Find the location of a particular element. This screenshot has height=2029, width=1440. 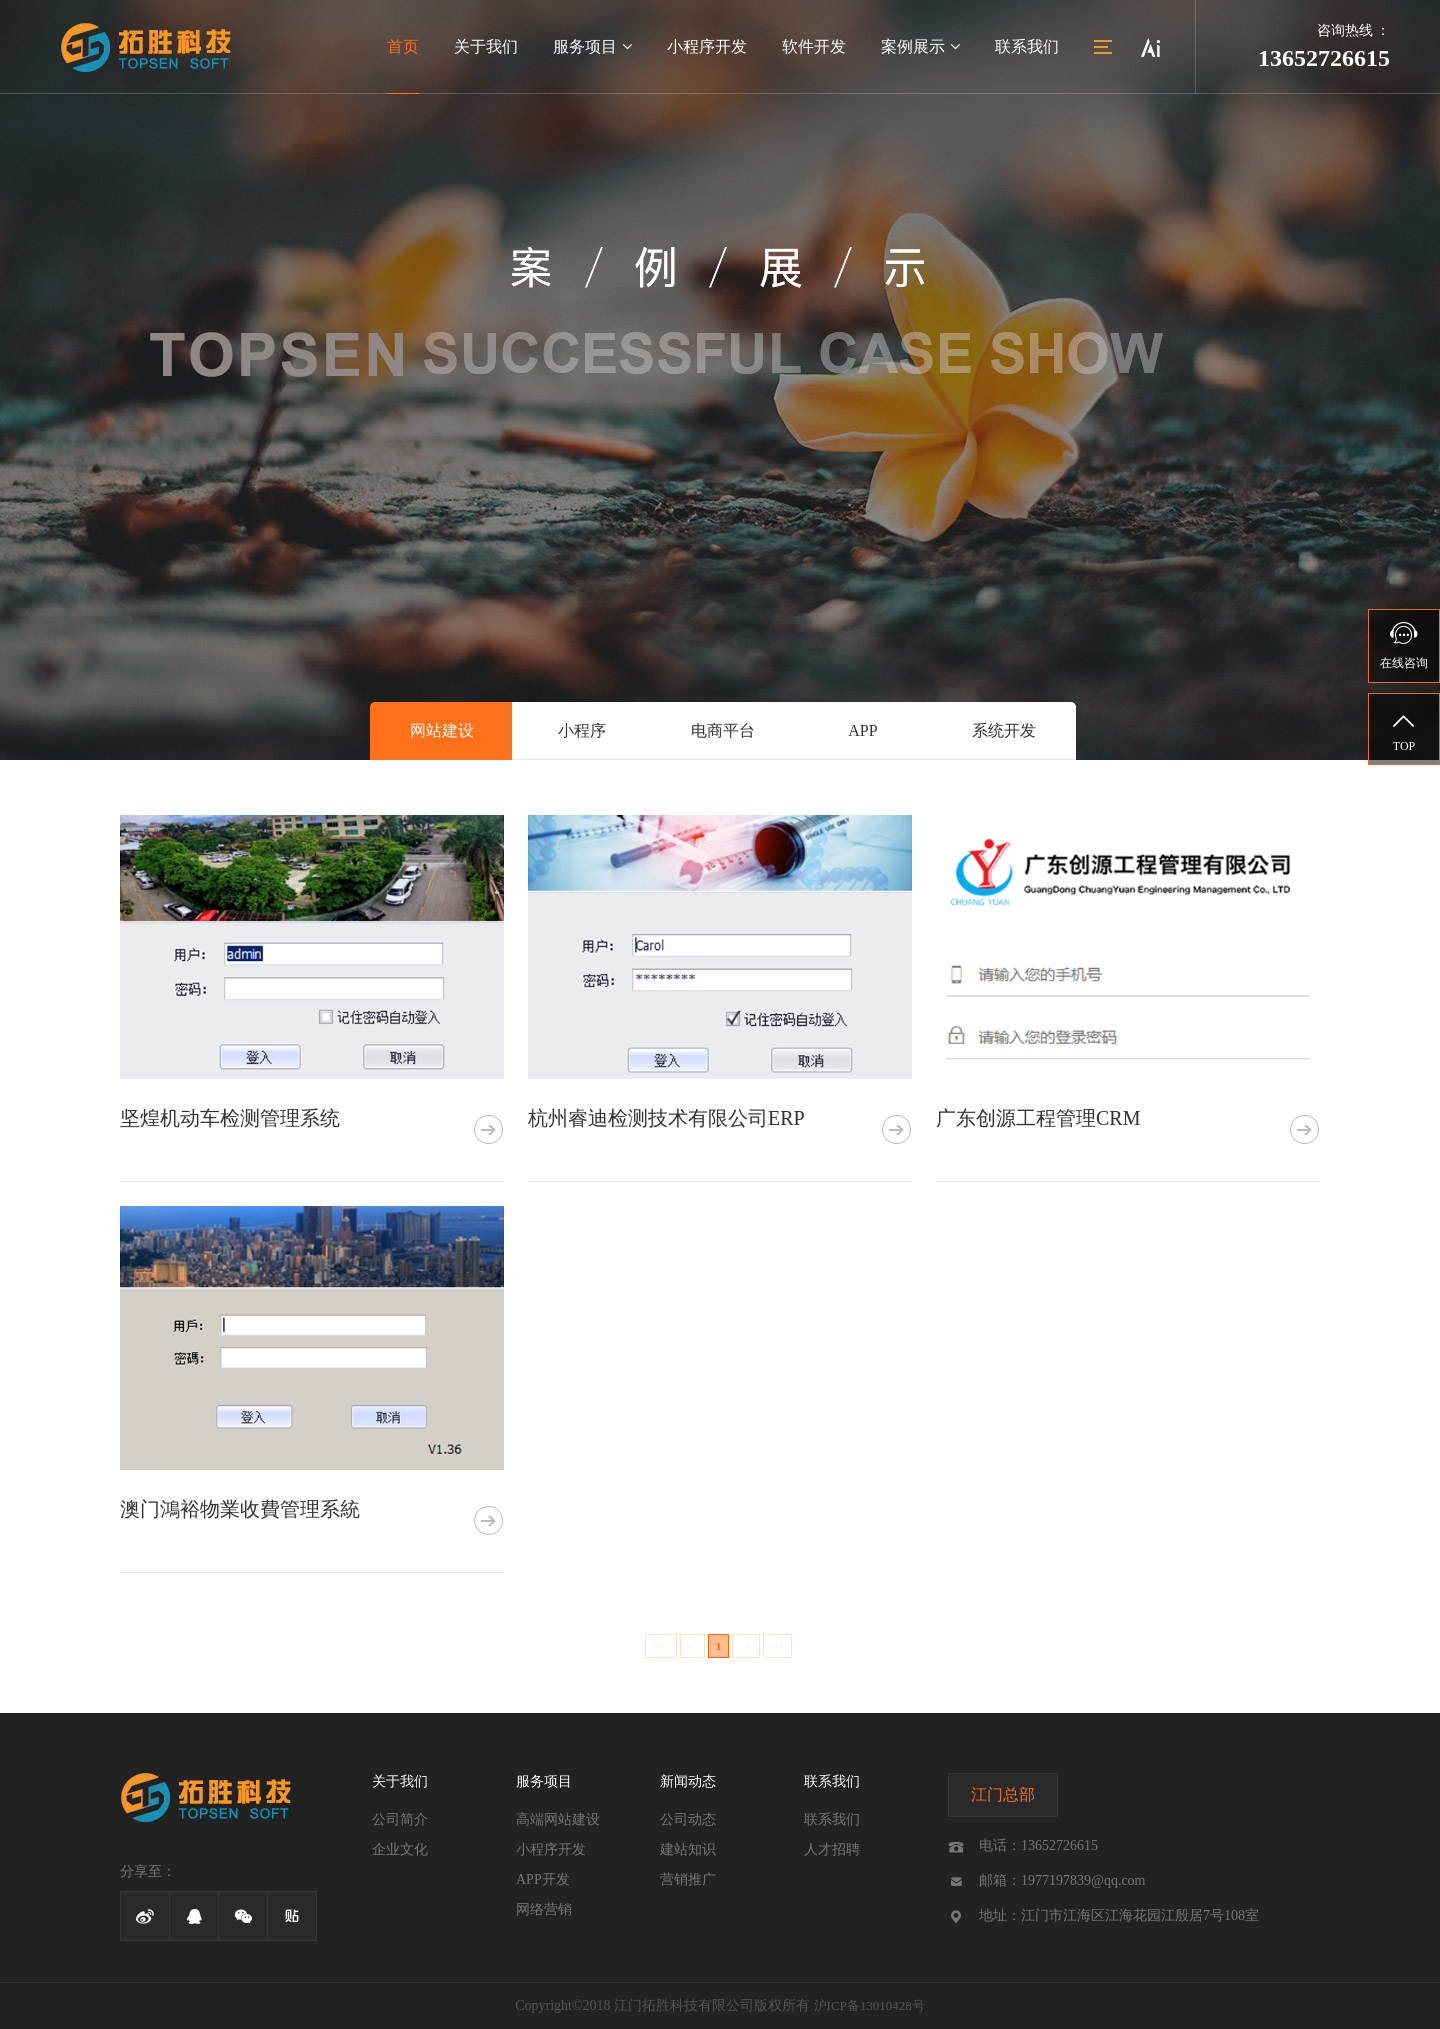

建站知识 is located at coordinates (688, 1849).